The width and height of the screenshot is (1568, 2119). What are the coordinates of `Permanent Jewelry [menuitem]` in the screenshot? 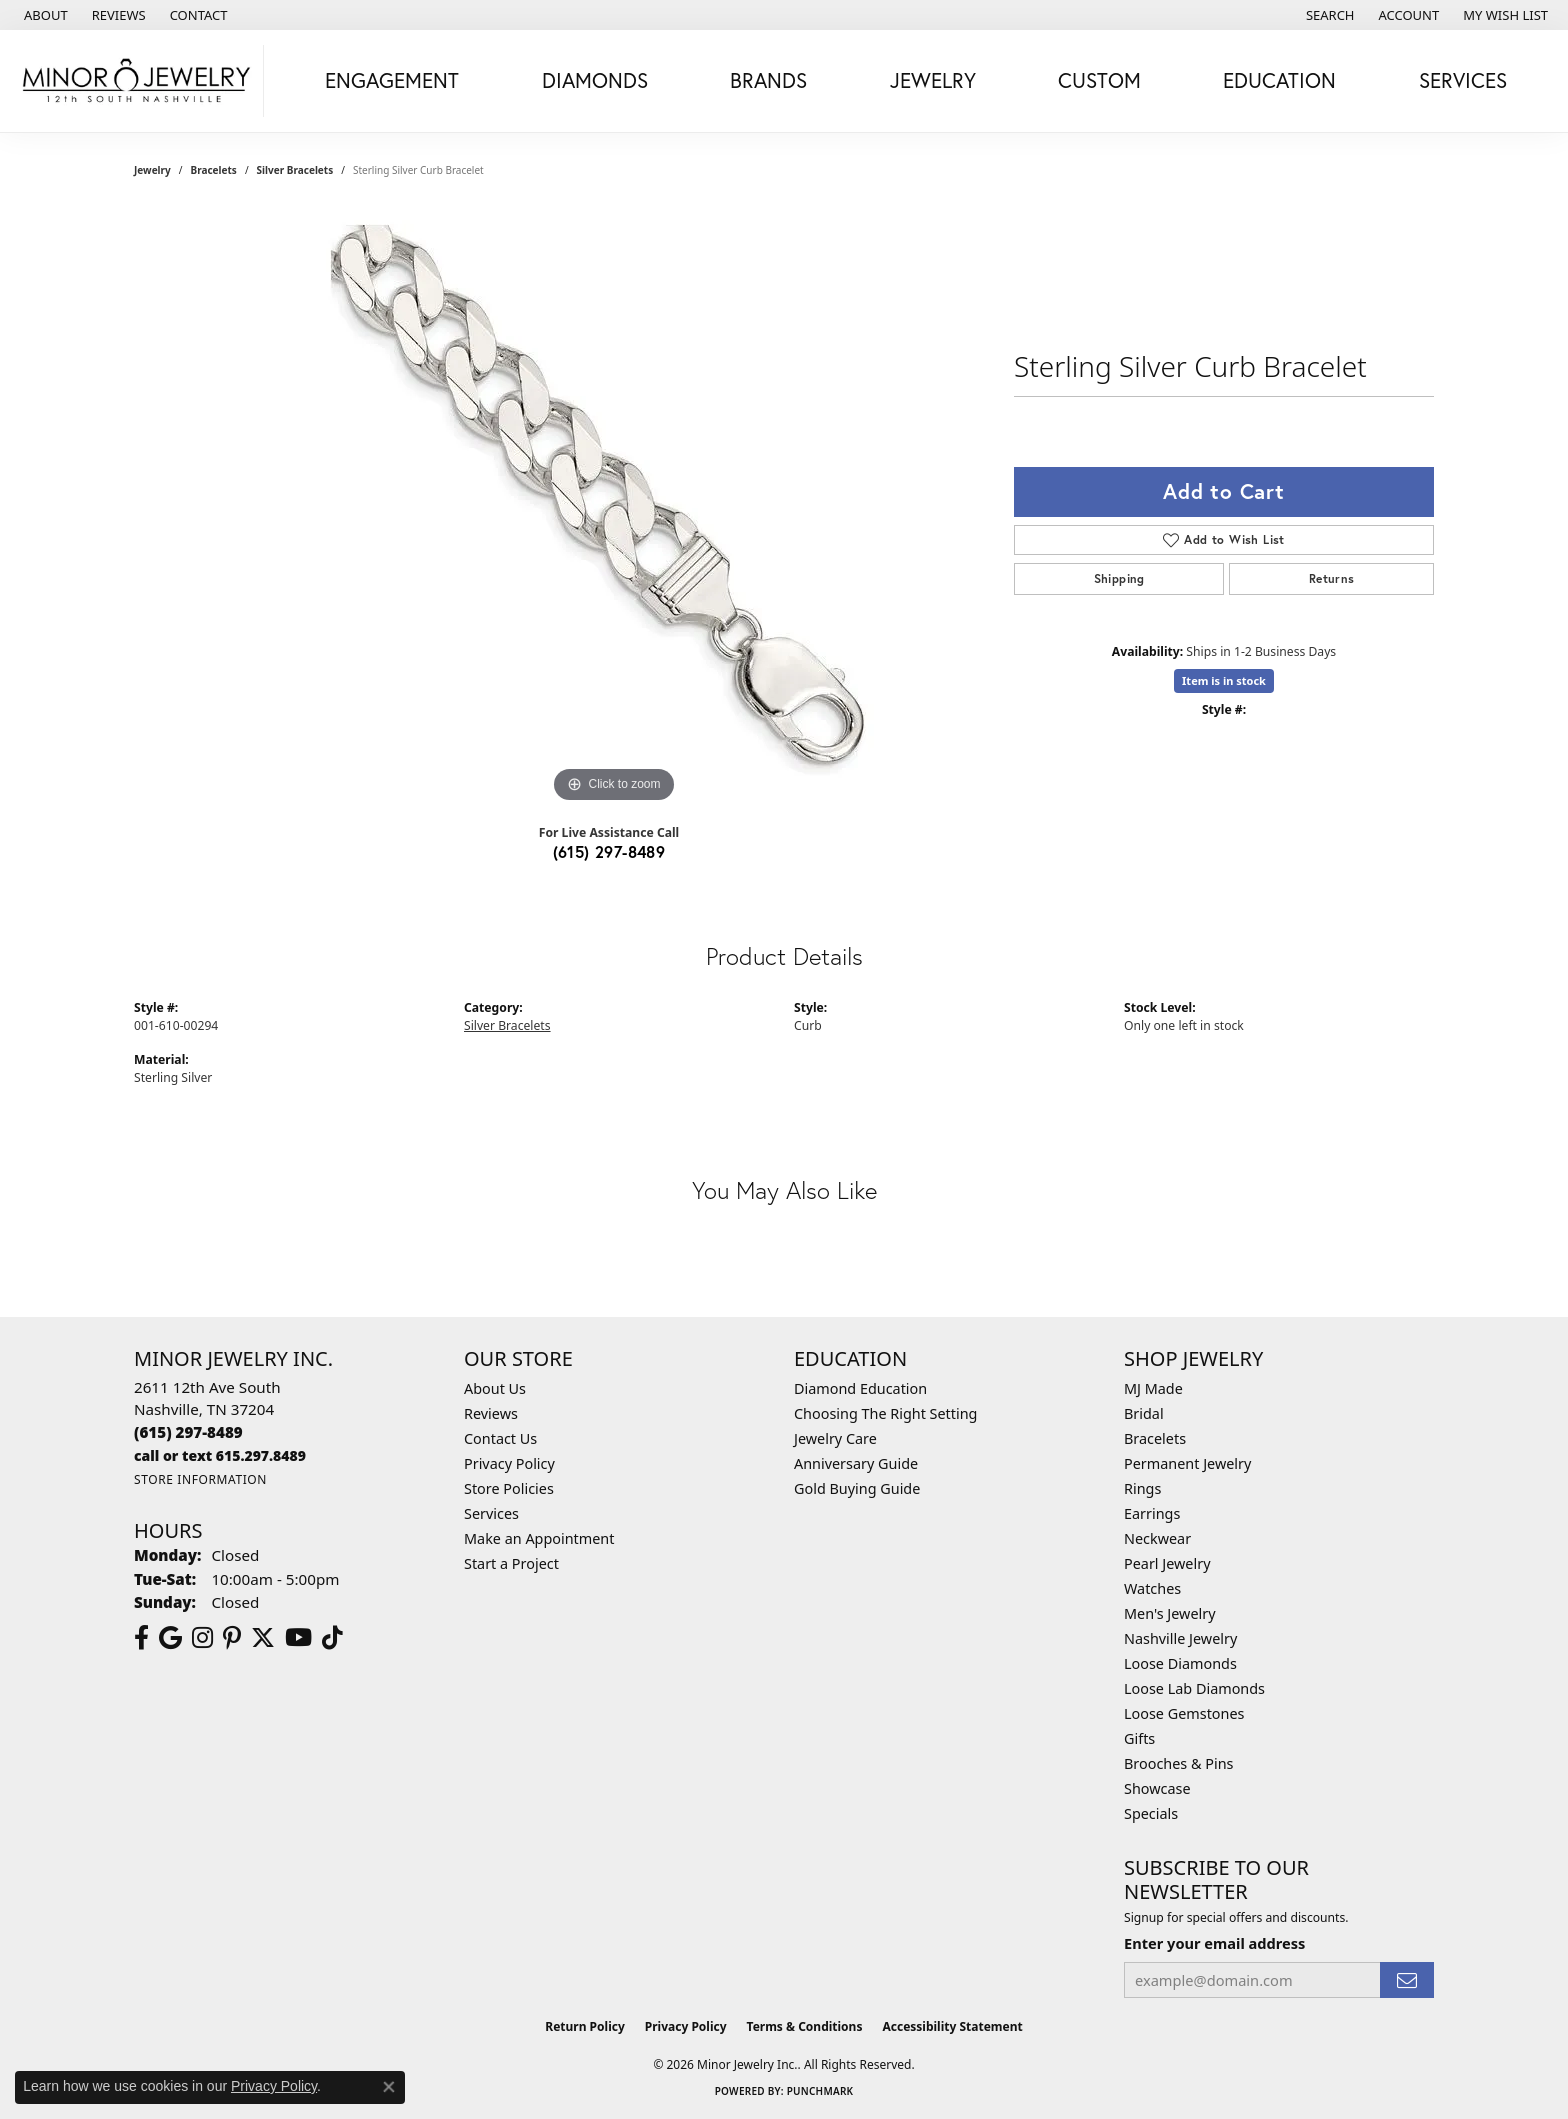 It's located at (1187, 1463).